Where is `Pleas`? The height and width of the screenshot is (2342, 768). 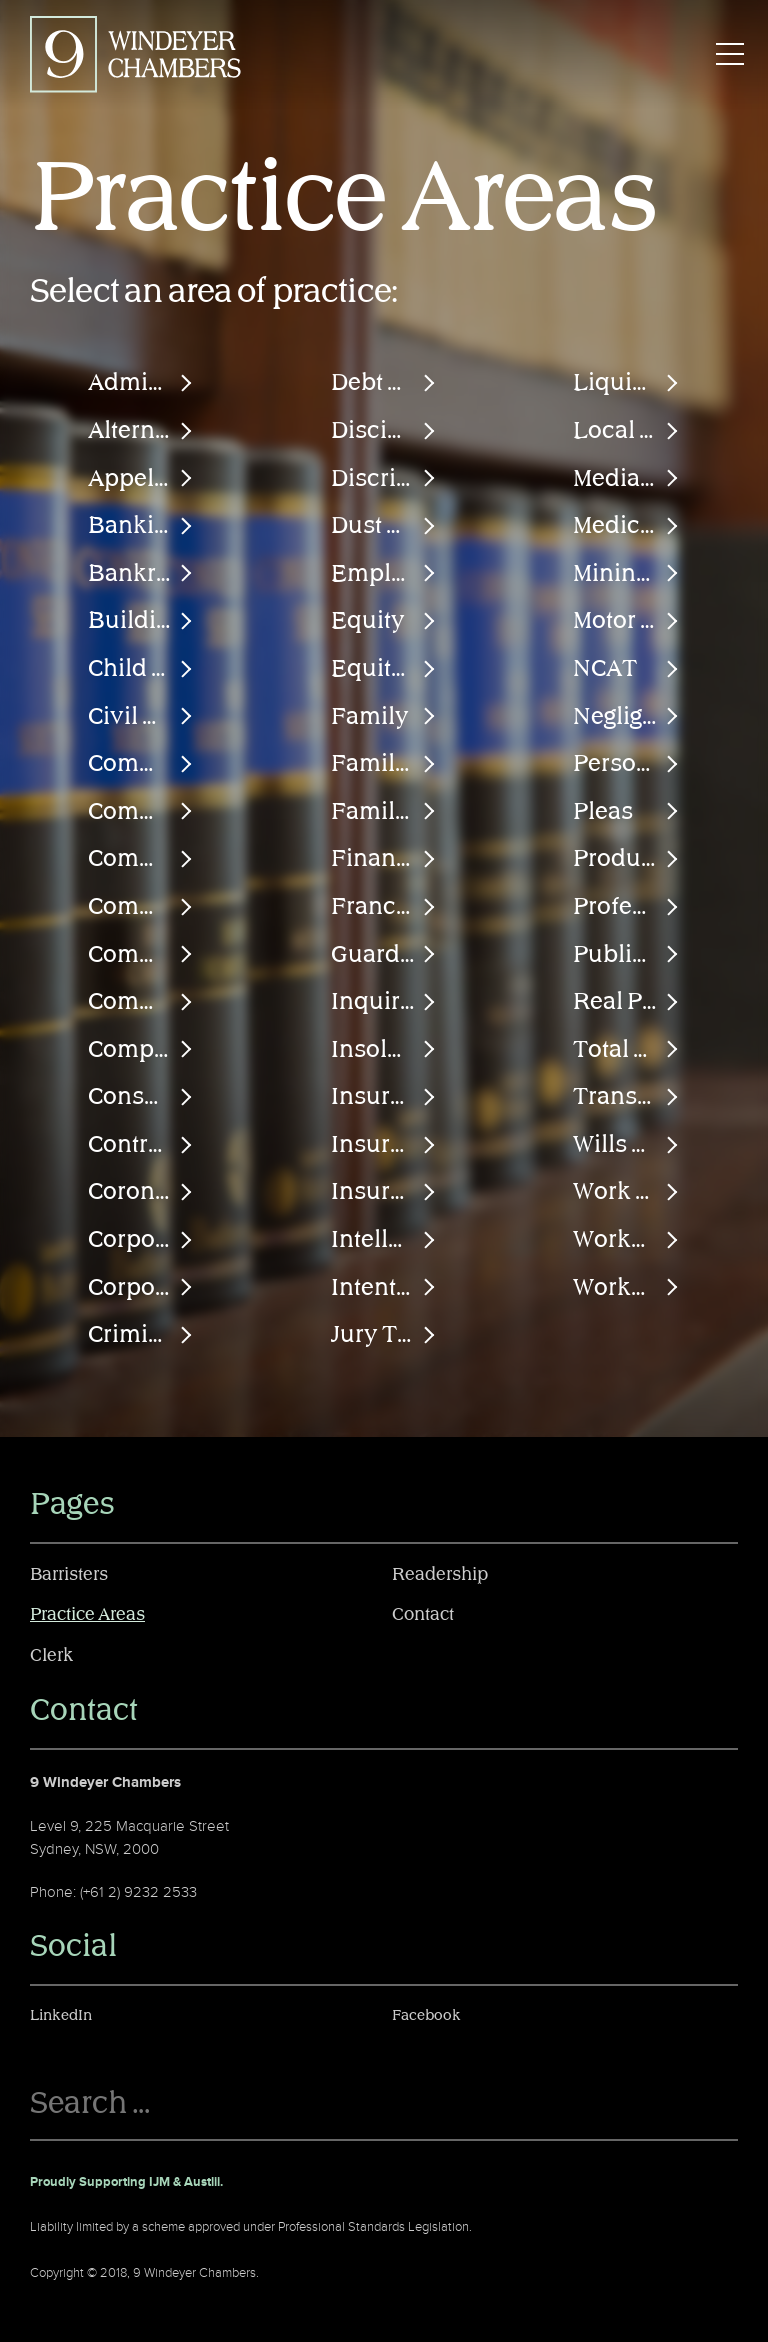 Pleas is located at coordinates (603, 812).